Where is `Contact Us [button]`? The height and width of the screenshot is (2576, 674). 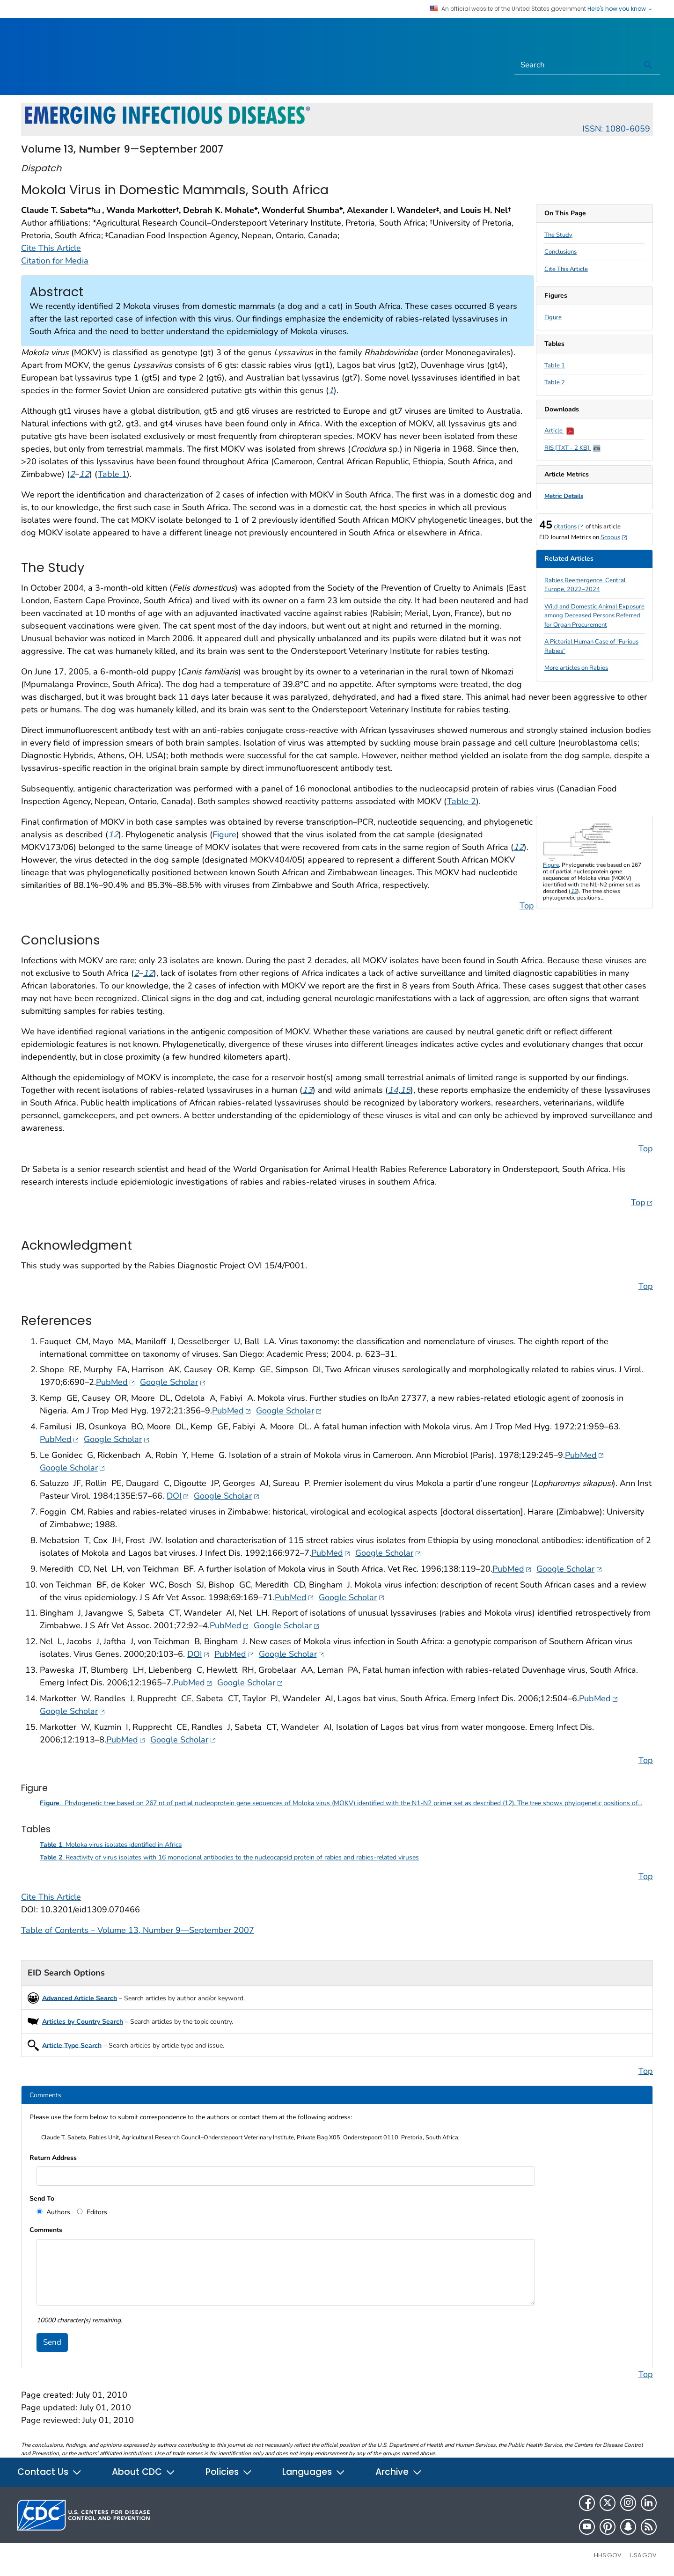
Contact Us [button] is located at coordinates (49, 2472).